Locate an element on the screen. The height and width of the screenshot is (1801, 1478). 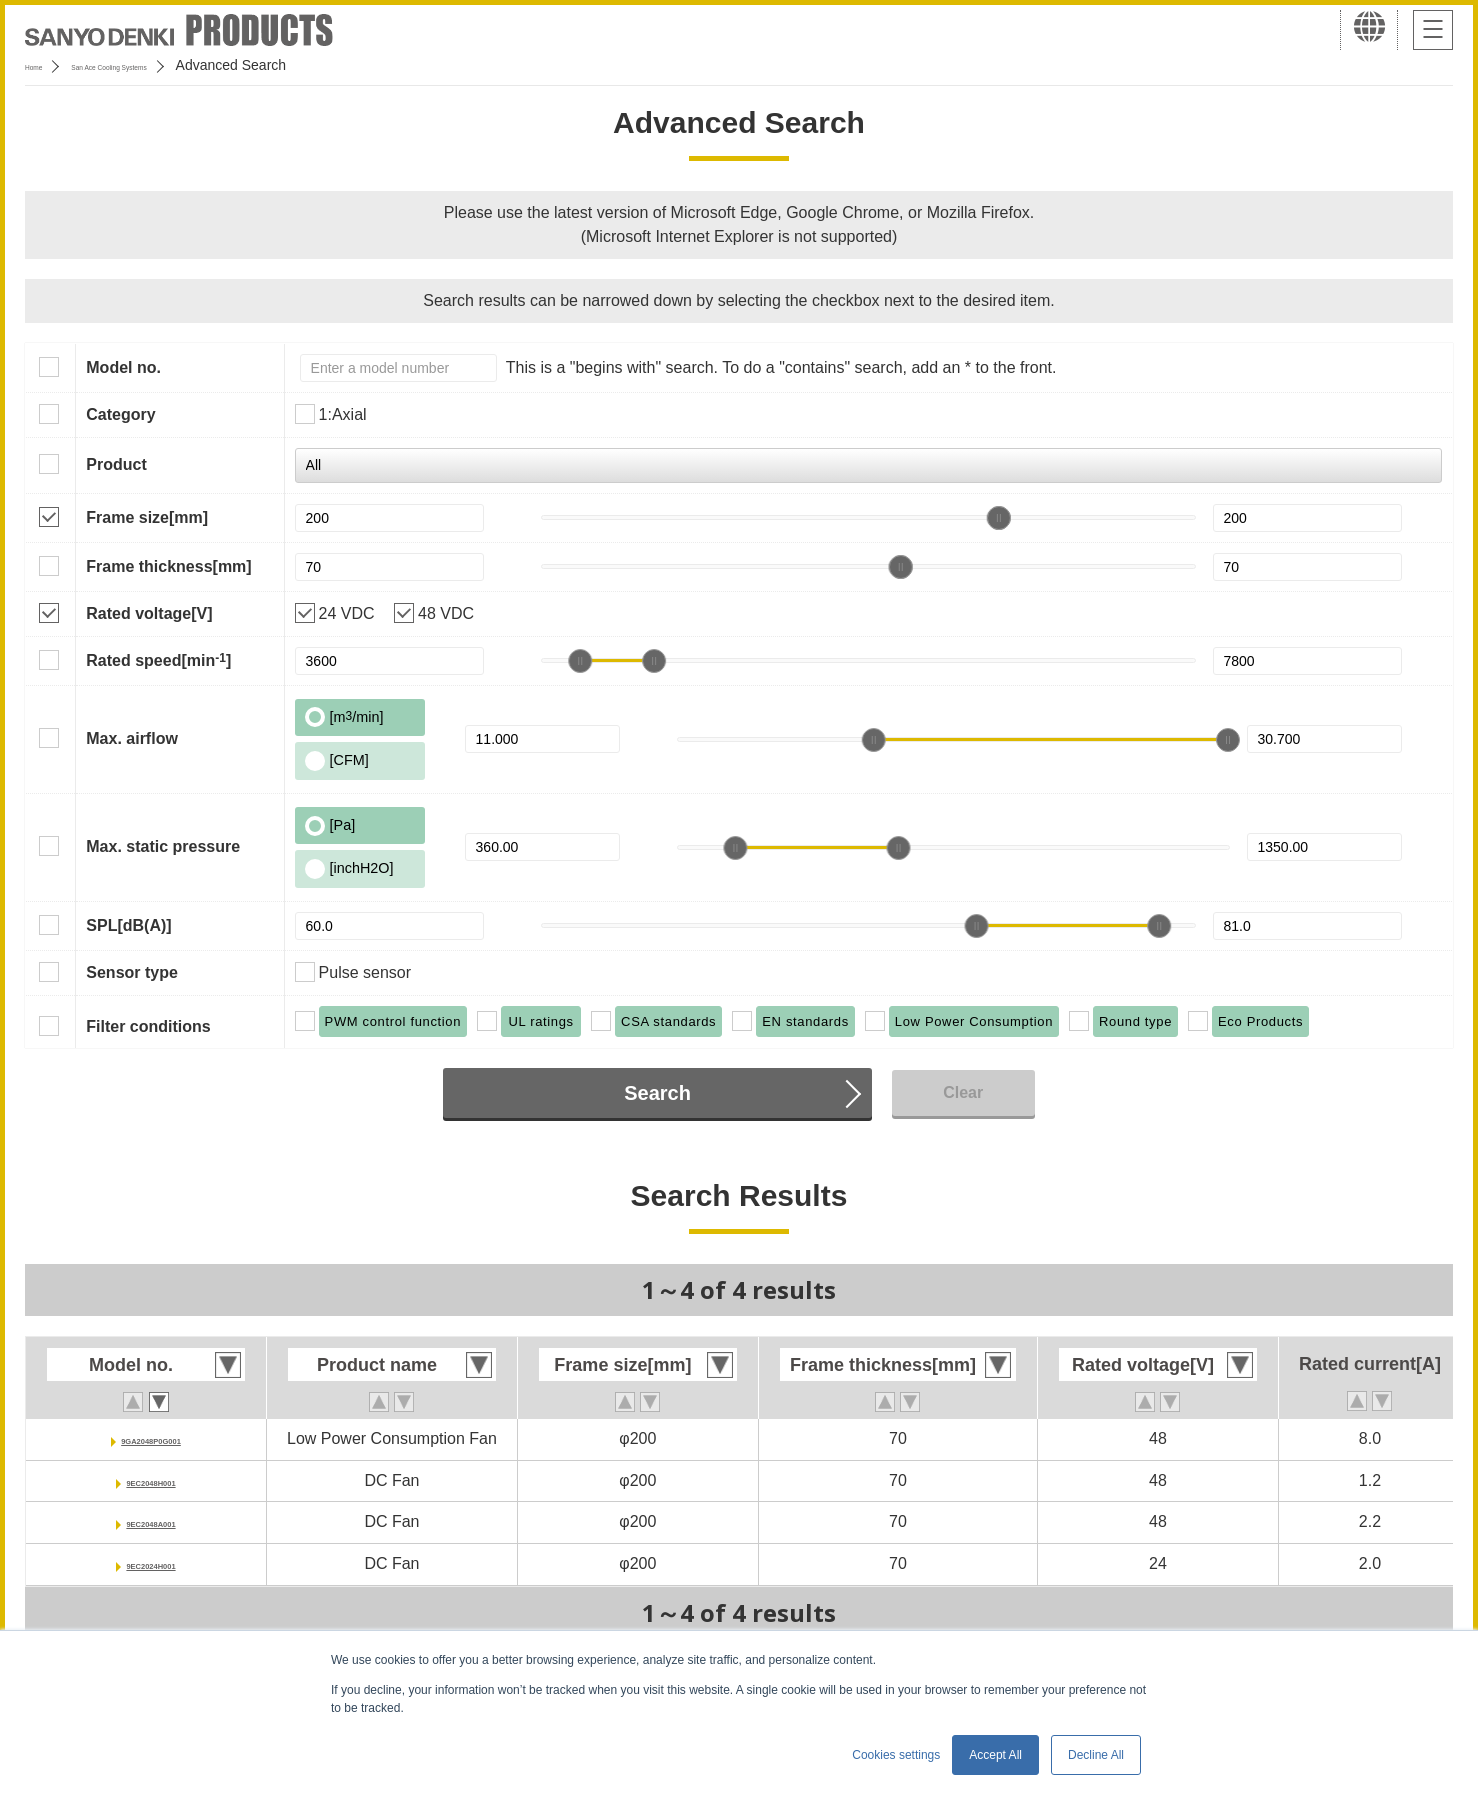
9EC2048A001 is located at coordinates (151, 1521).